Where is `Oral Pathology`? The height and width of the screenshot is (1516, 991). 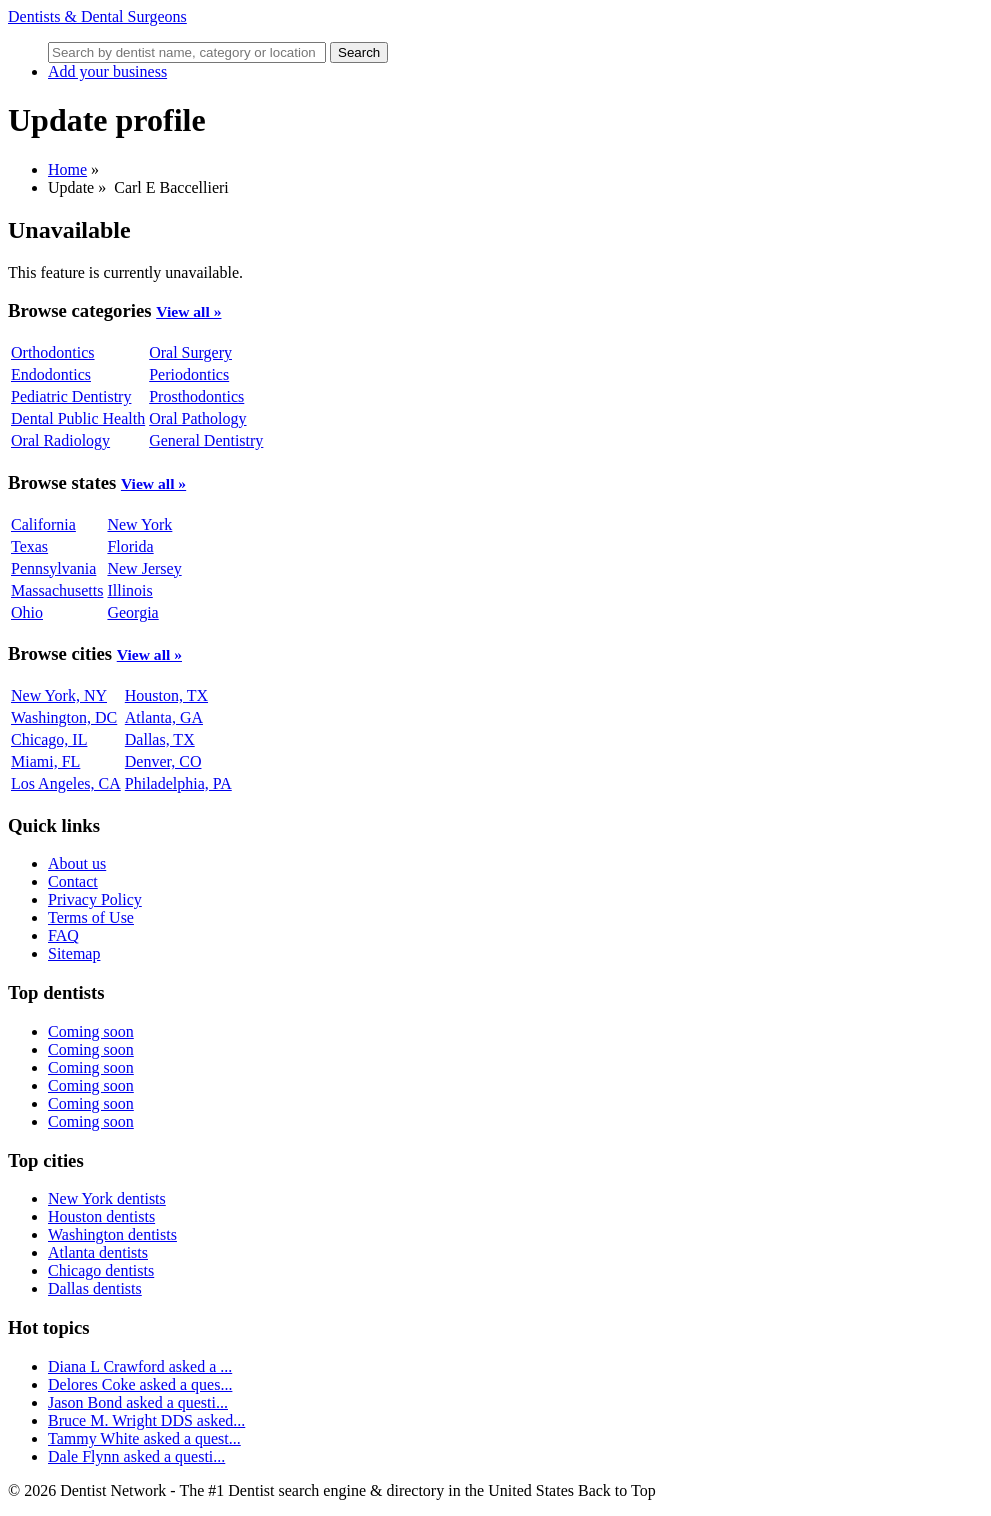
Oral Pathology is located at coordinates (197, 418).